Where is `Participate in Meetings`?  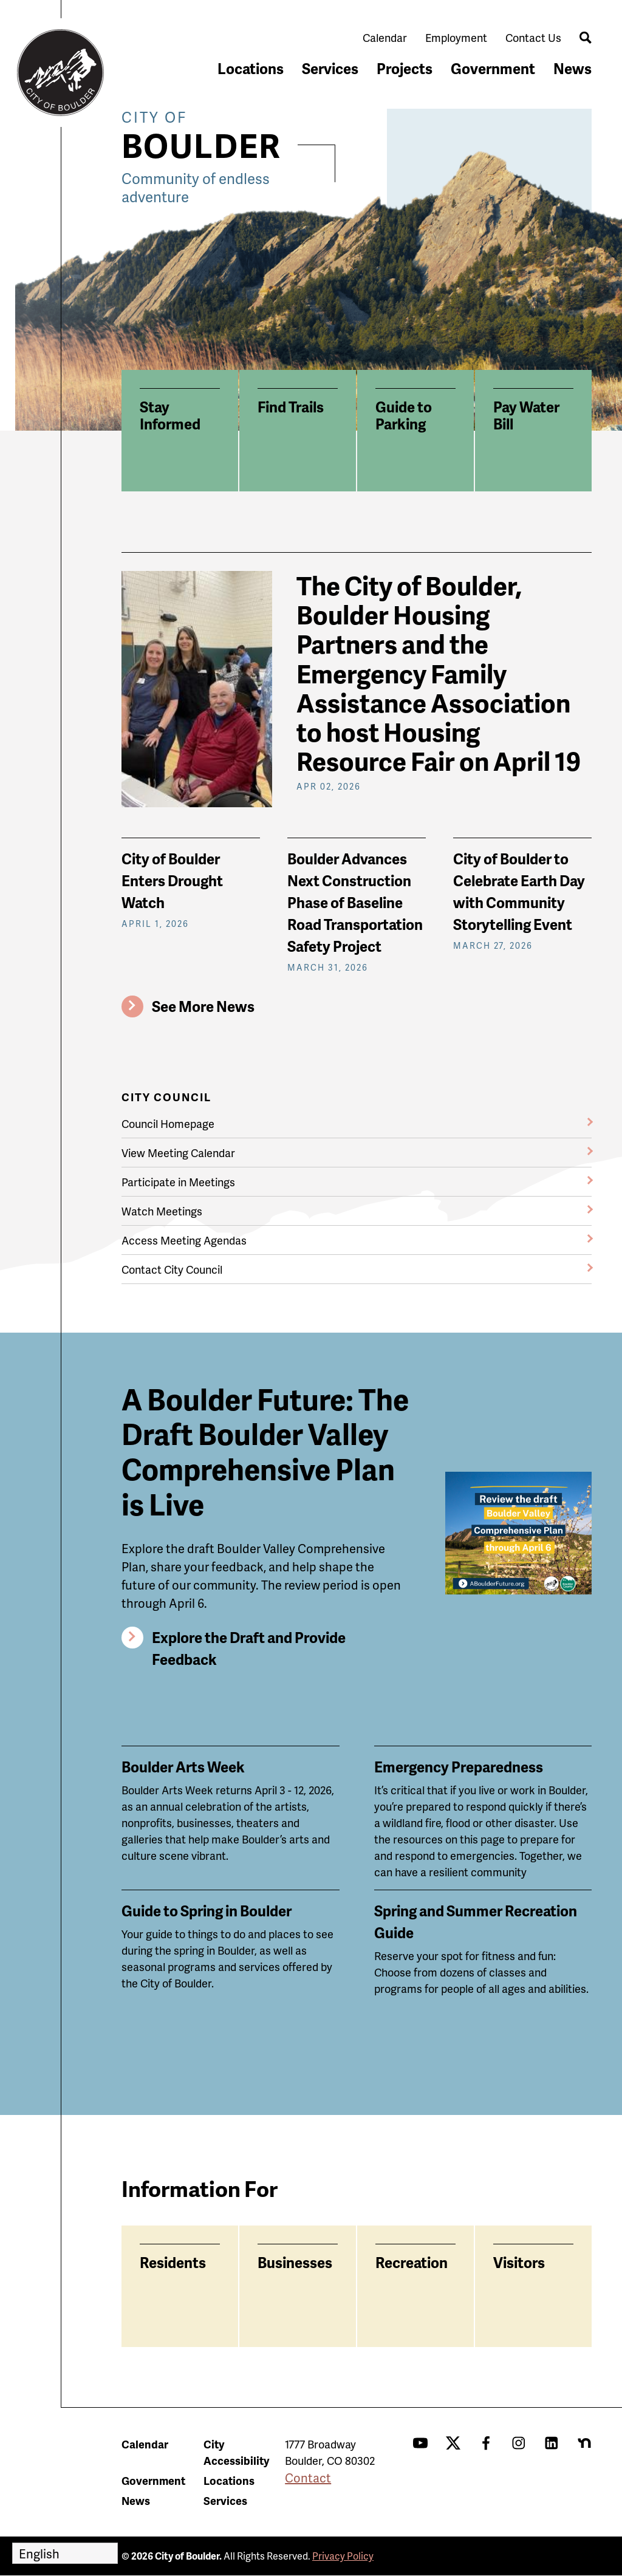 Participate in Meetings is located at coordinates (178, 1181).